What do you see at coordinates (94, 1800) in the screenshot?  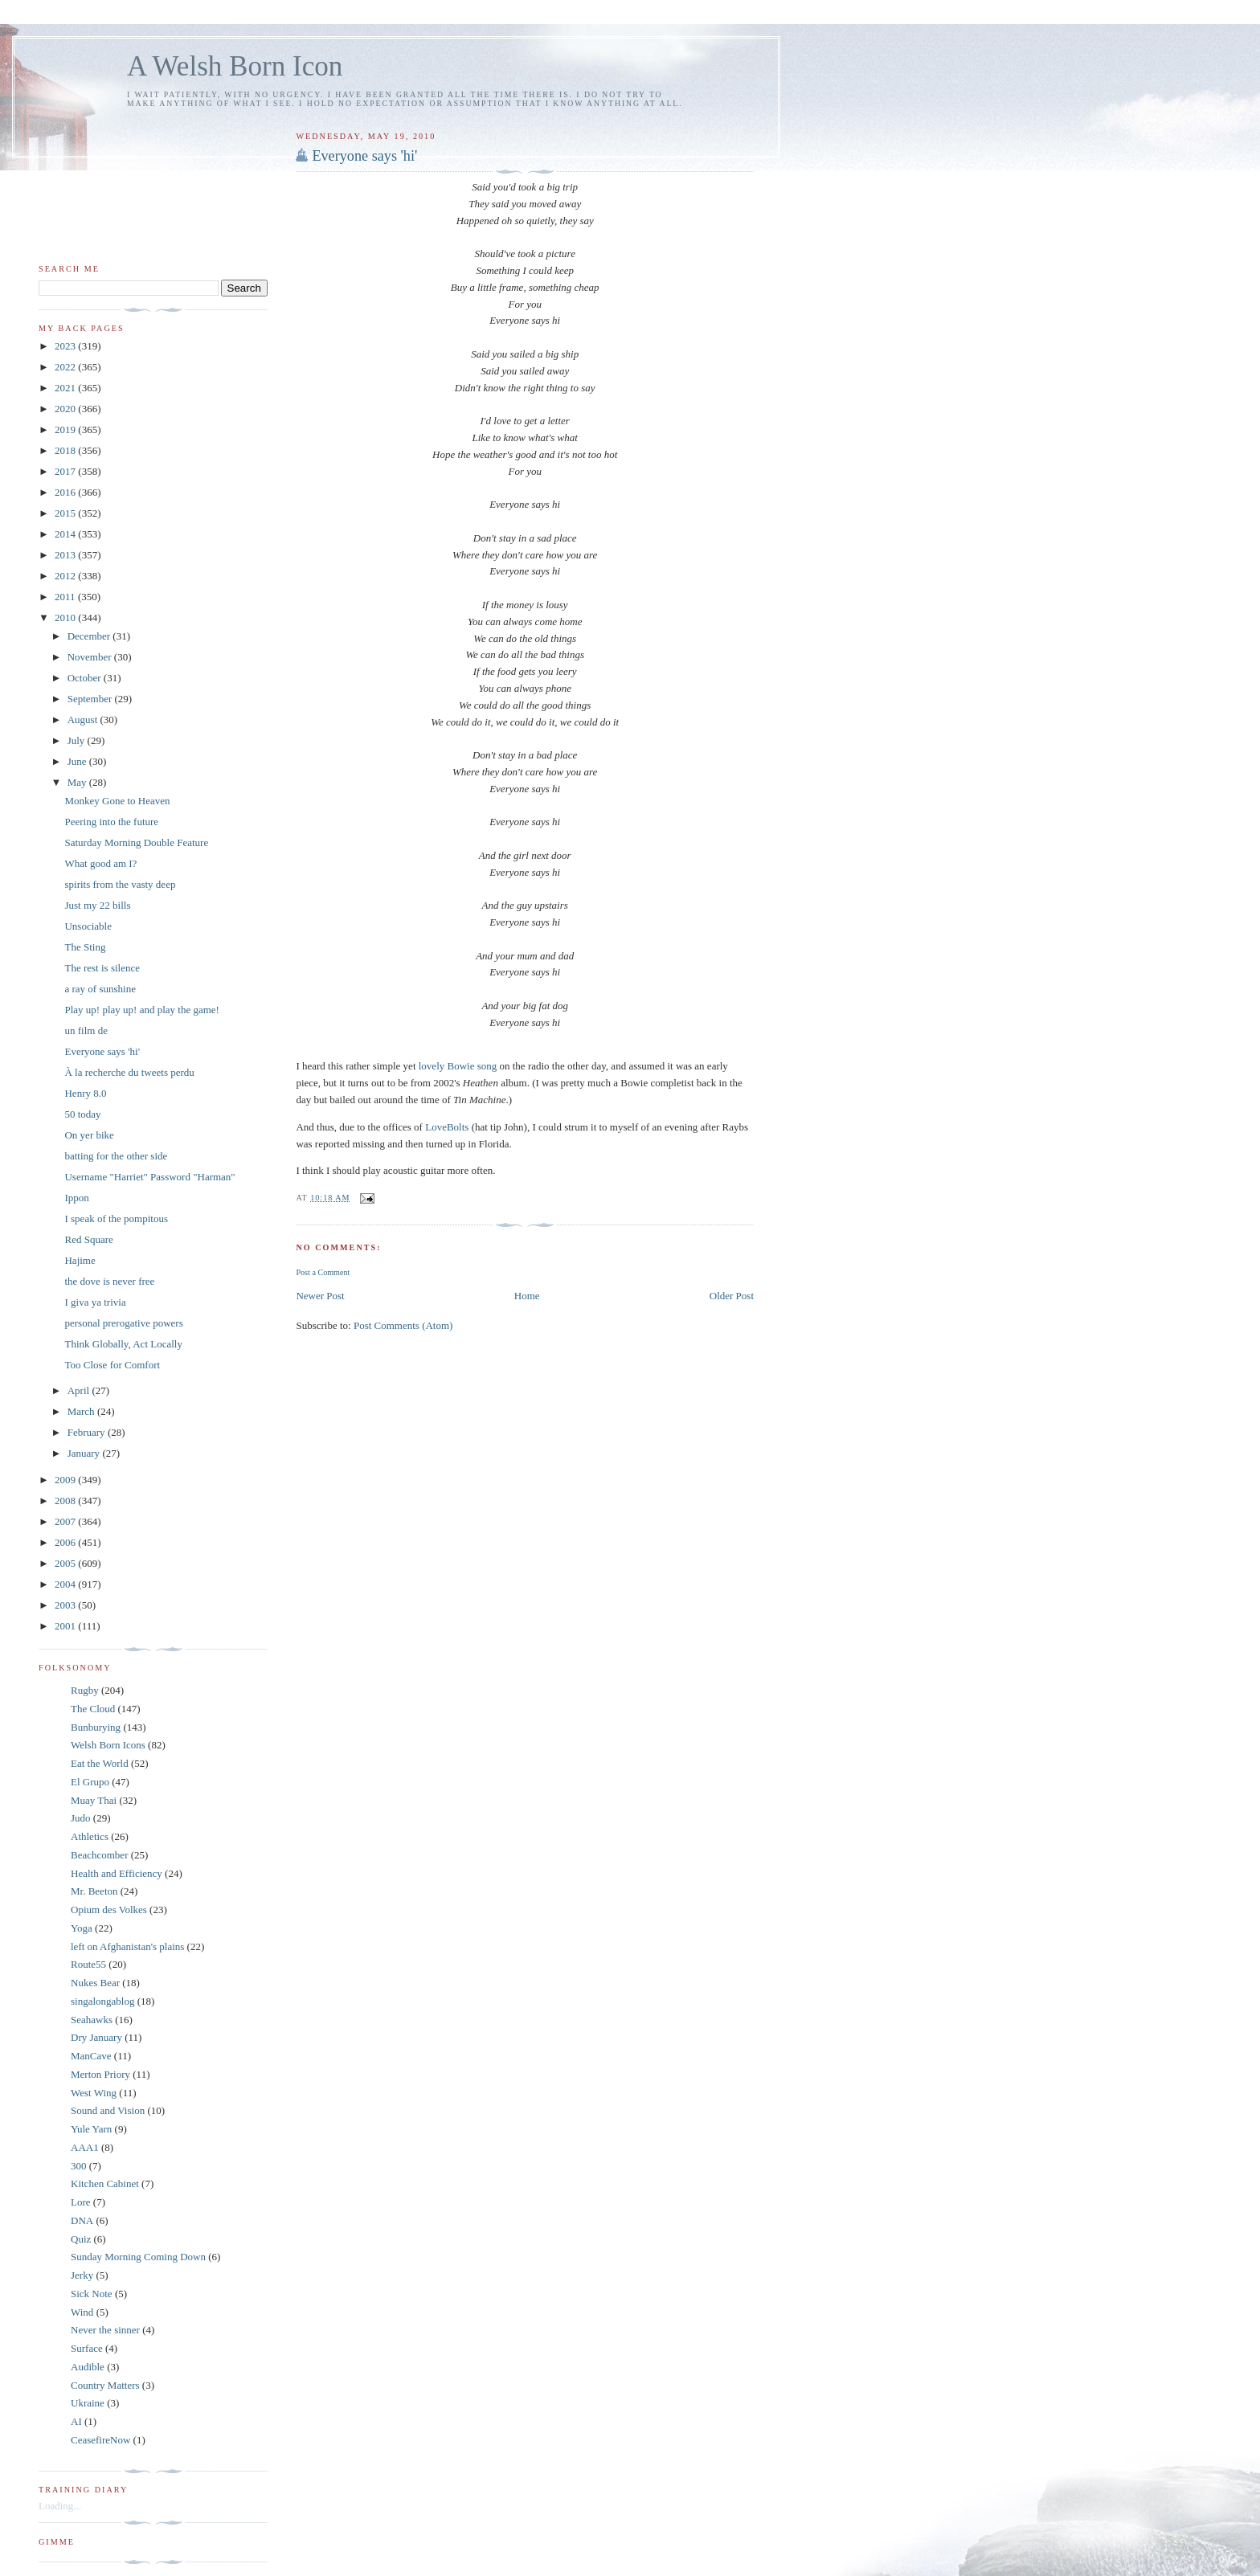 I see `Muay Thai` at bounding box center [94, 1800].